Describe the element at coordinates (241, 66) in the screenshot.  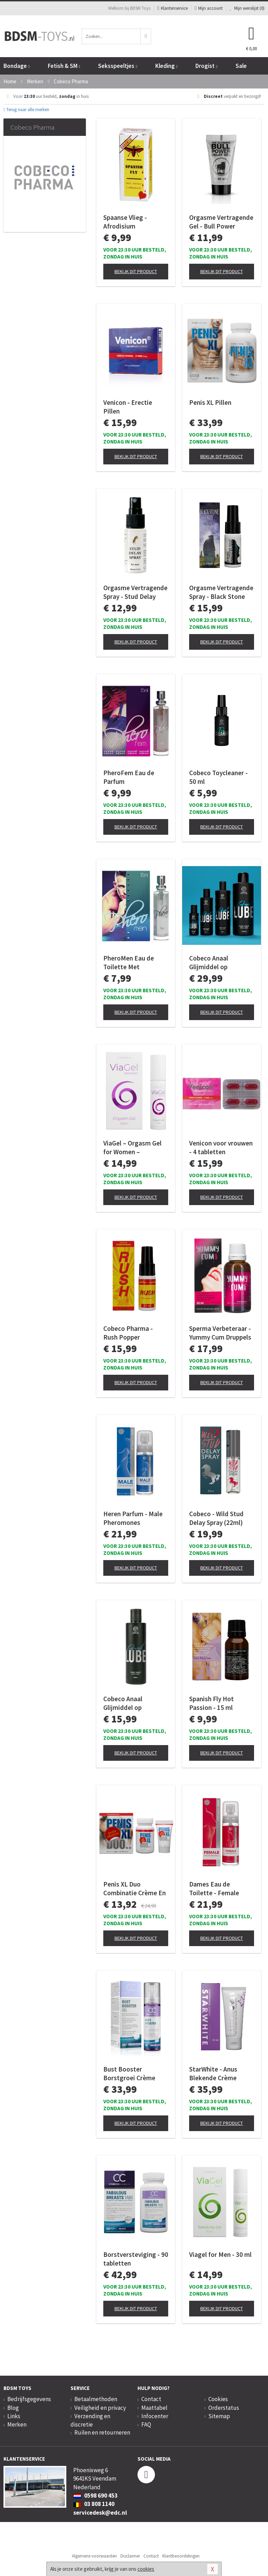
I see `Sale` at that location.